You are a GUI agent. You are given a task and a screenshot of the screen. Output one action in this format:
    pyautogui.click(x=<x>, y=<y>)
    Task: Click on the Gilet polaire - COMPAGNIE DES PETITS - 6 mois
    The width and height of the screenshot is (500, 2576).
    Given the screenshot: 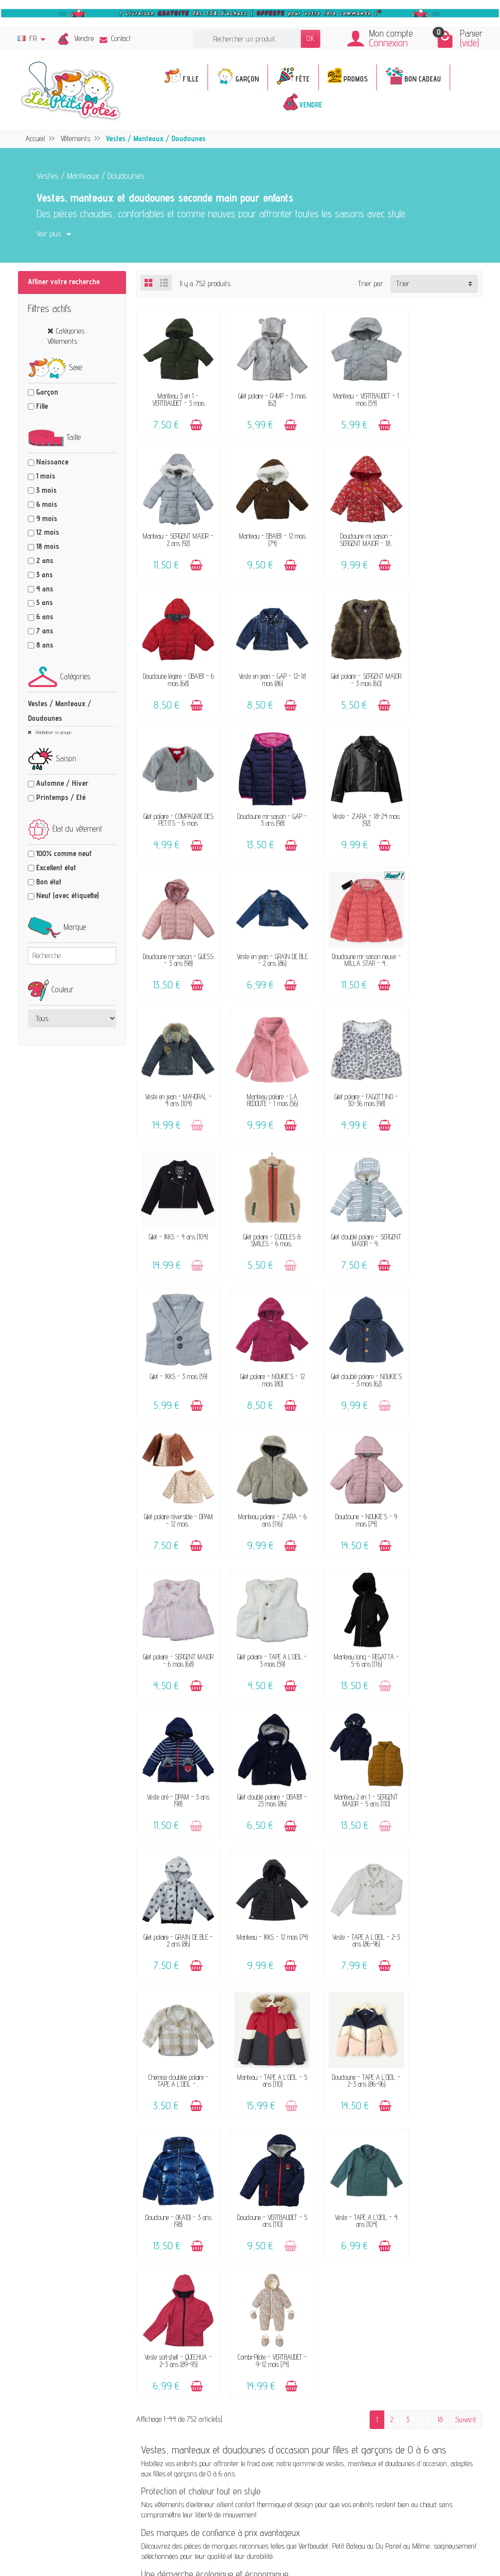 What is the action you would take?
    pyautogui.click(x=264, y=664)
    